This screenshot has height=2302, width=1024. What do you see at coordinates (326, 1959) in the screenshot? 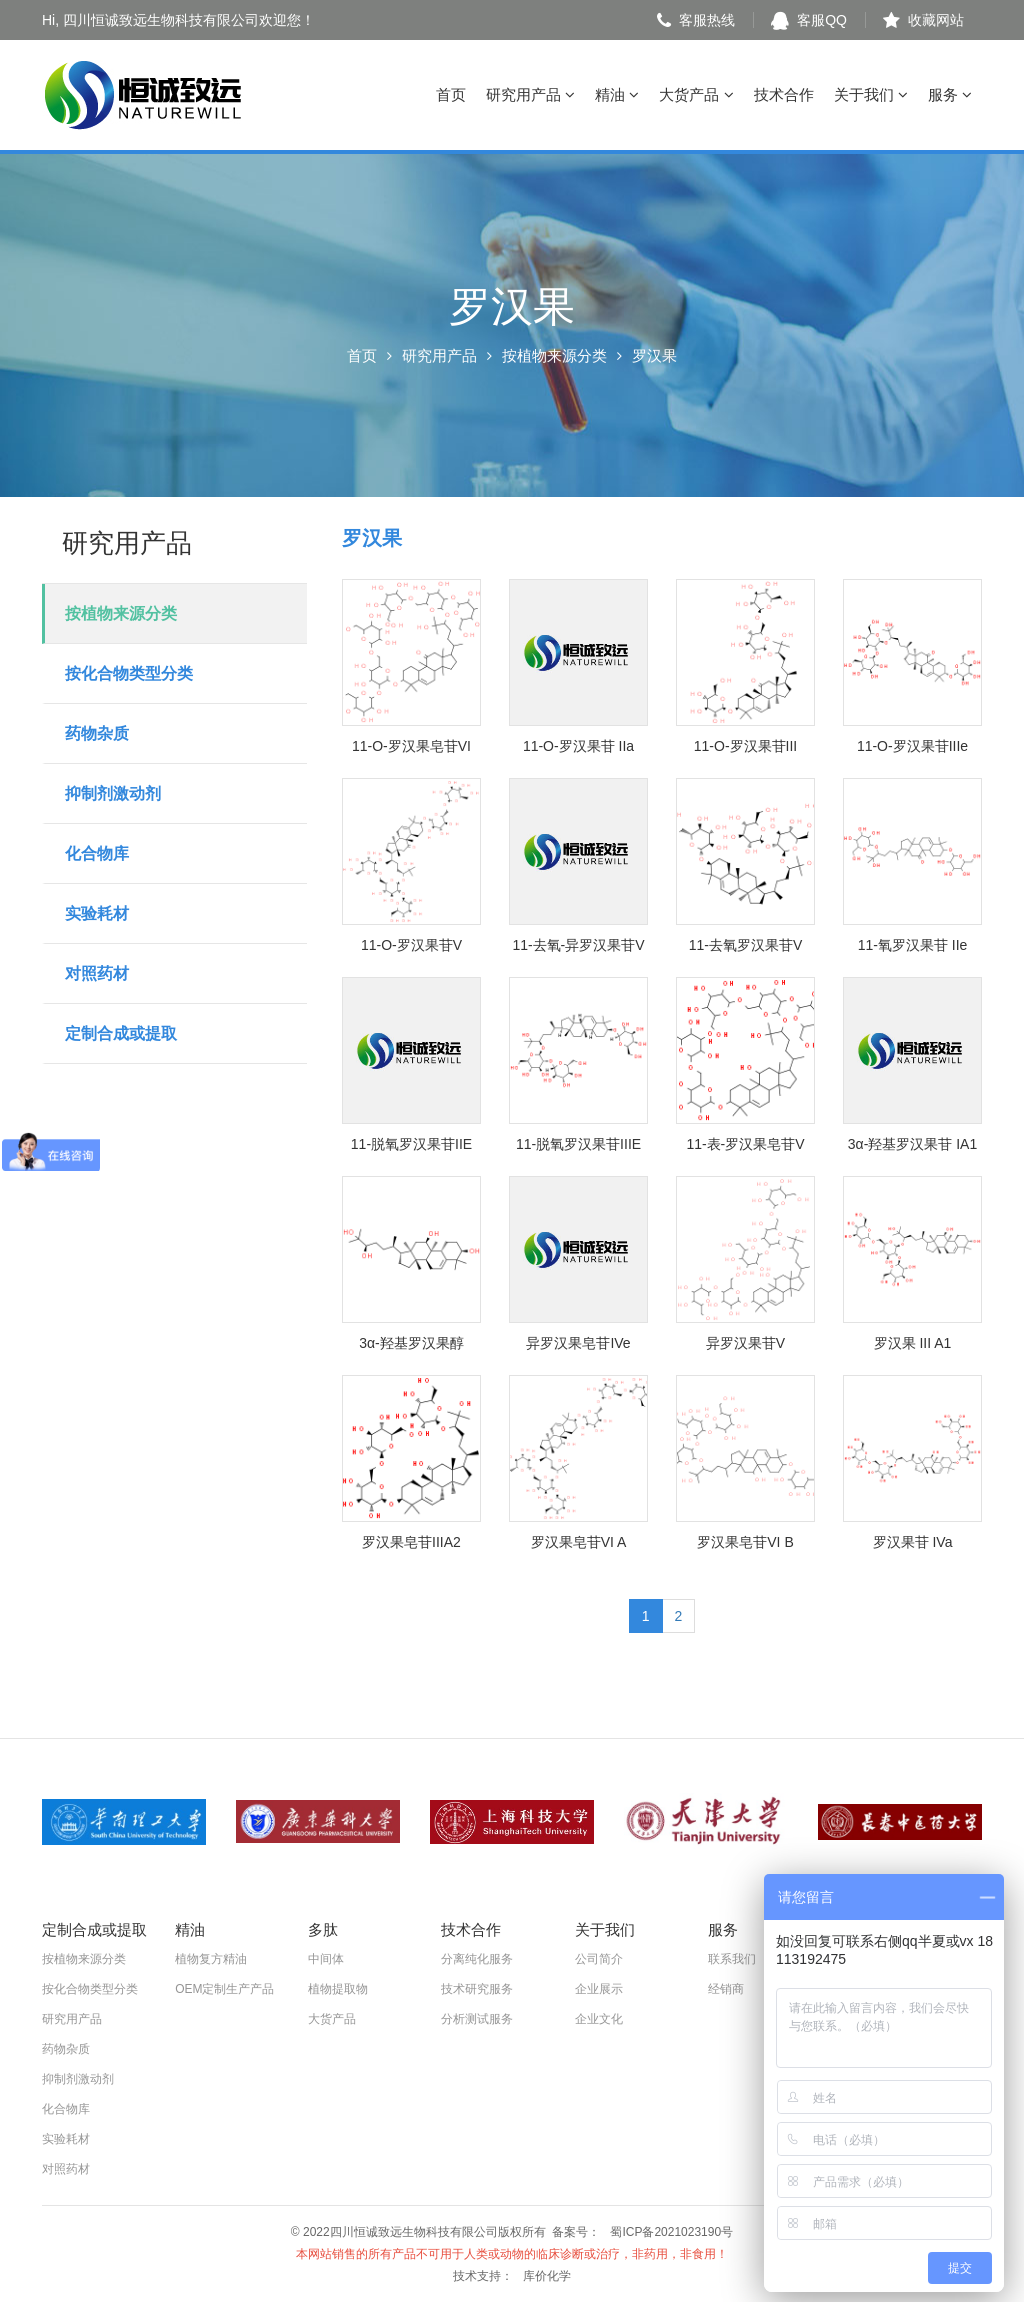
I see `中间体` at bounding box center [326, 1959].